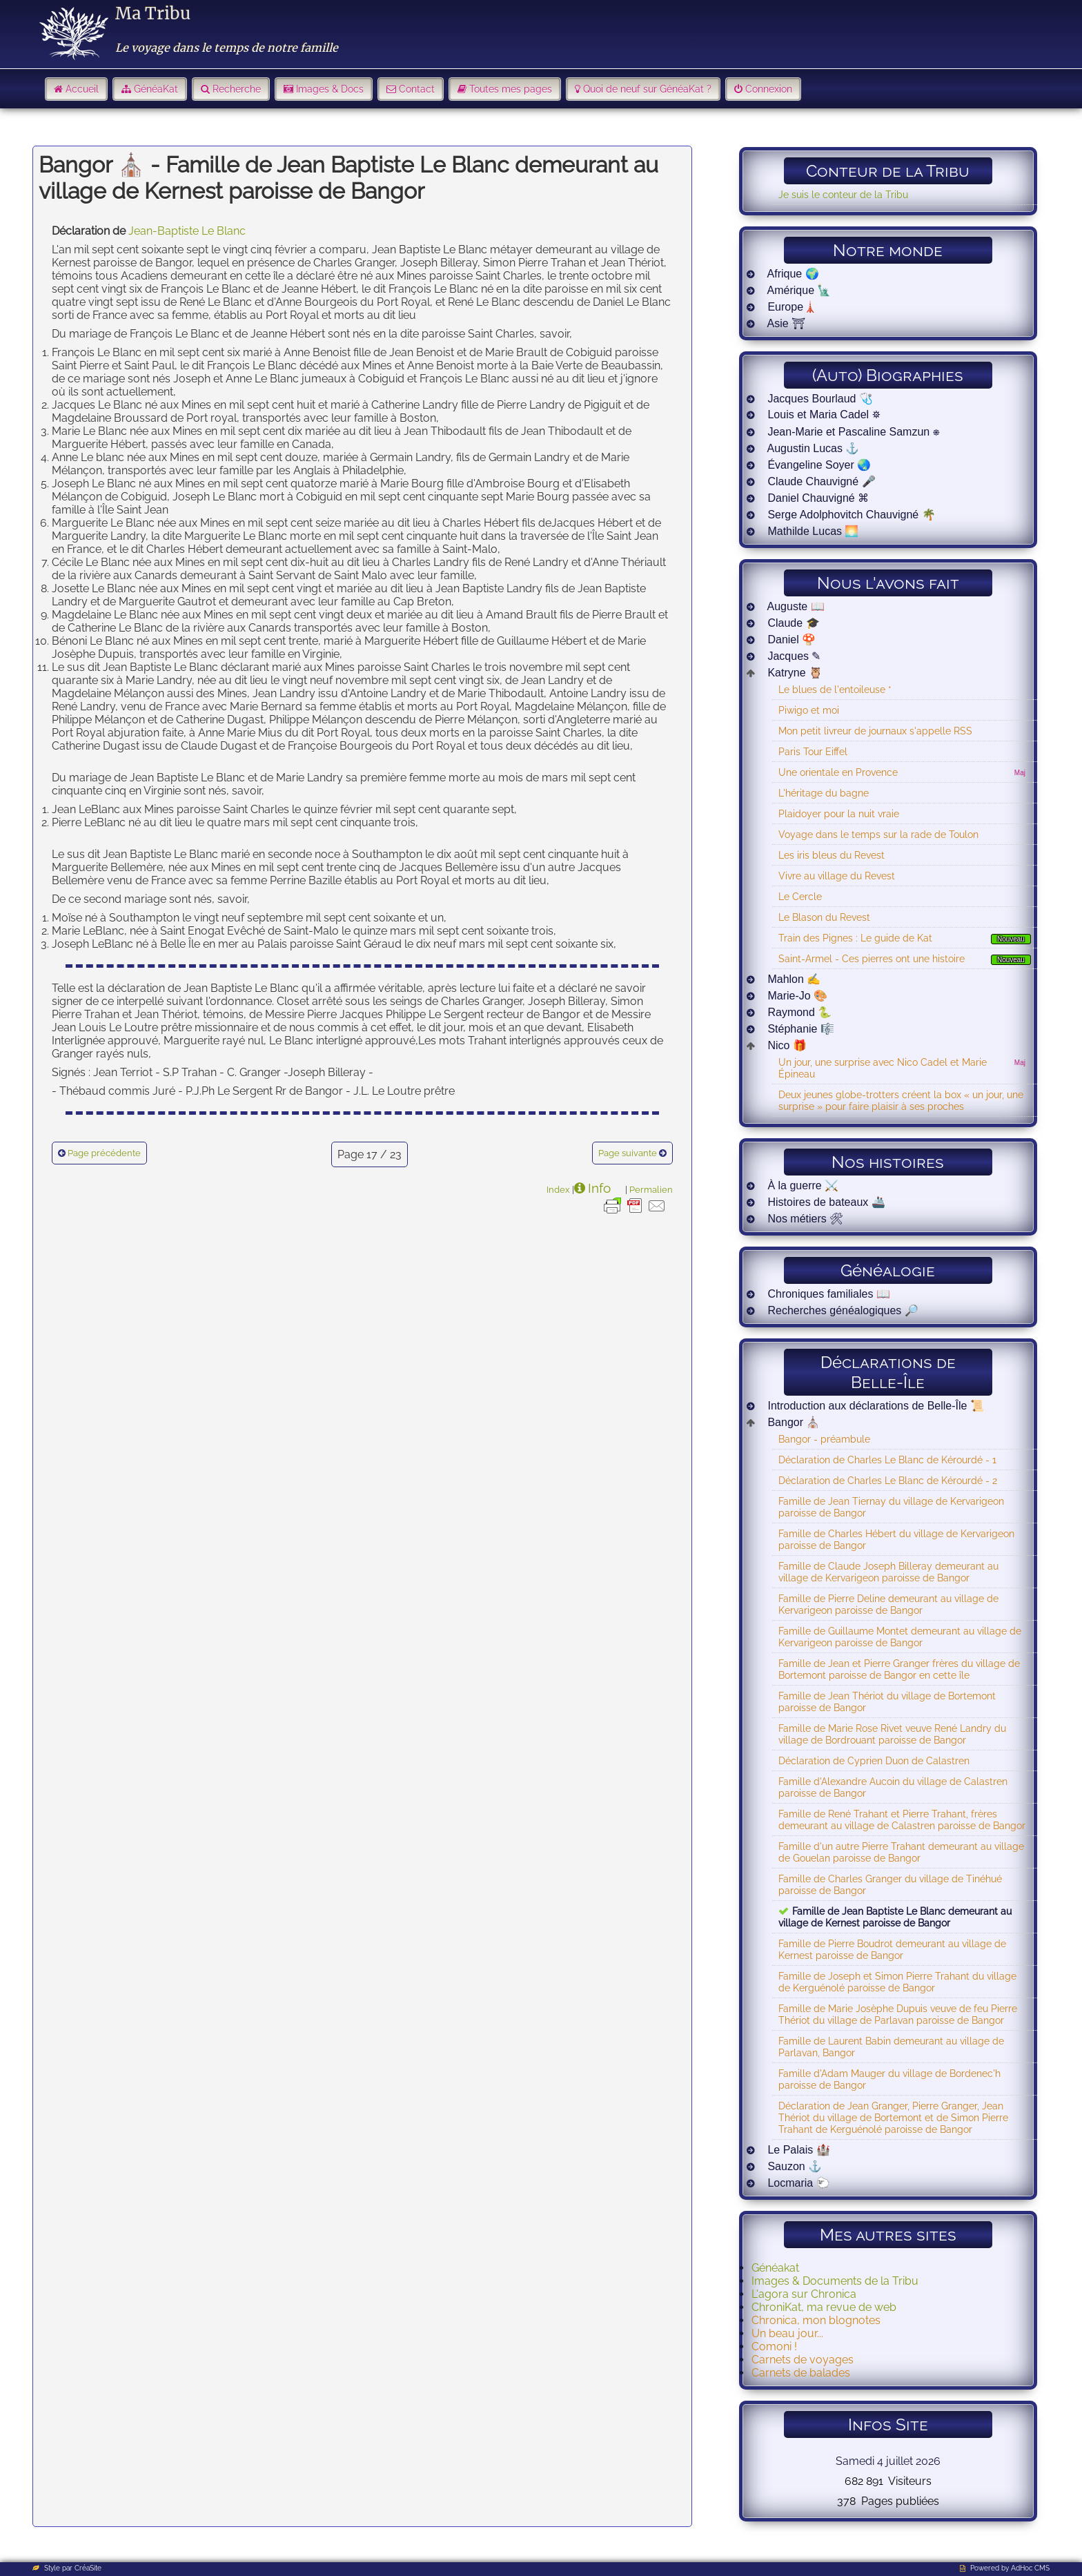 The height and width of the screenshot is (2576, 1082). What do you see at coordinates (802, 2359) in the screenshot?
I see `Carnets de voyages` at bounding box center [802, 2359].